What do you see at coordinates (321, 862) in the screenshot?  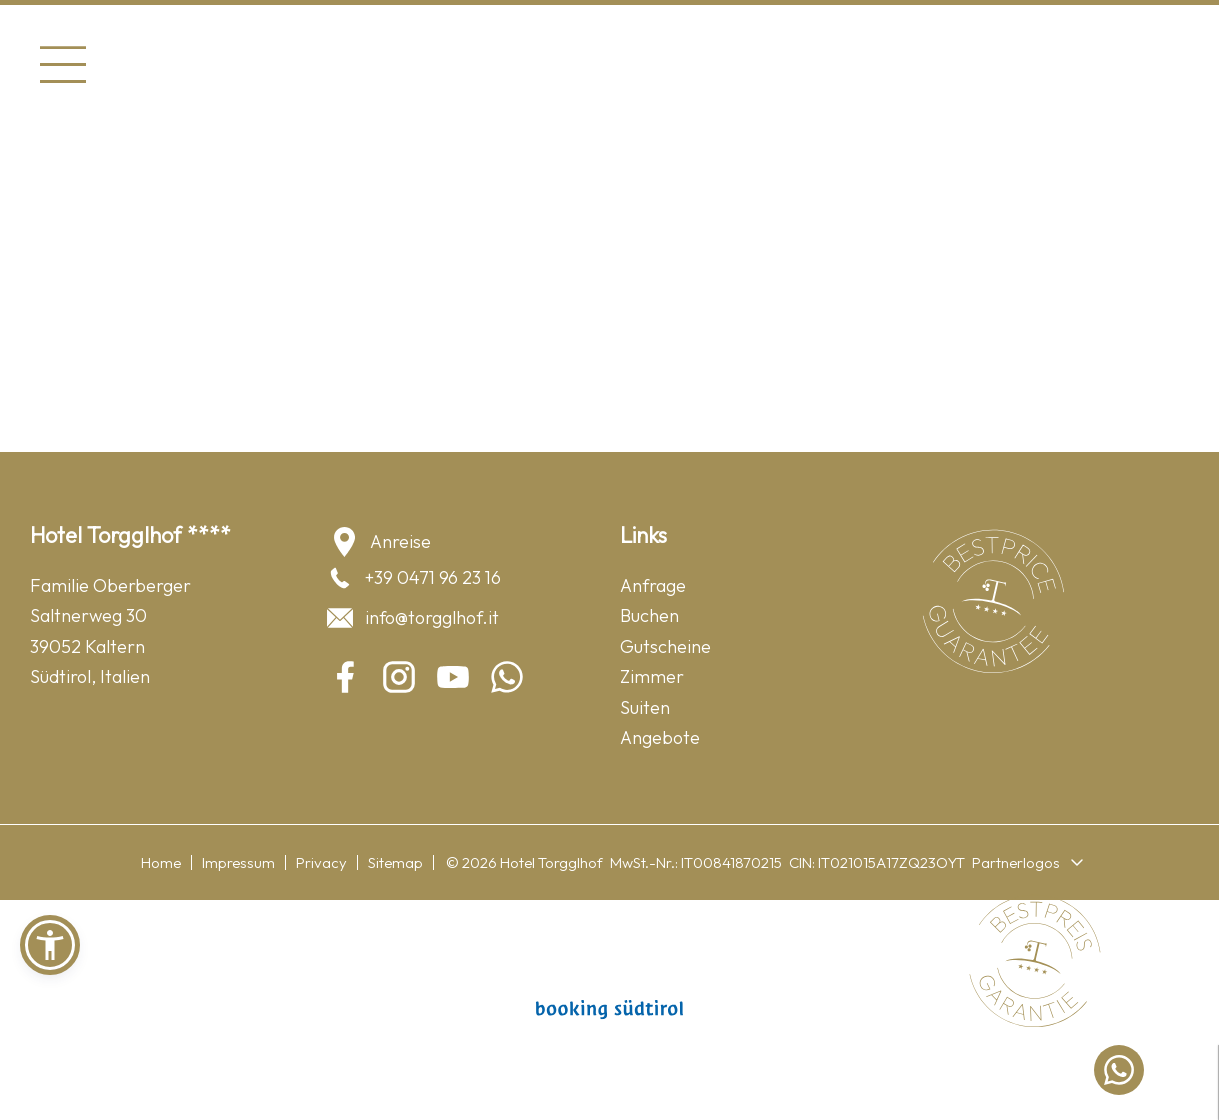 I see `Privacy` at bounding box center [321, 862].